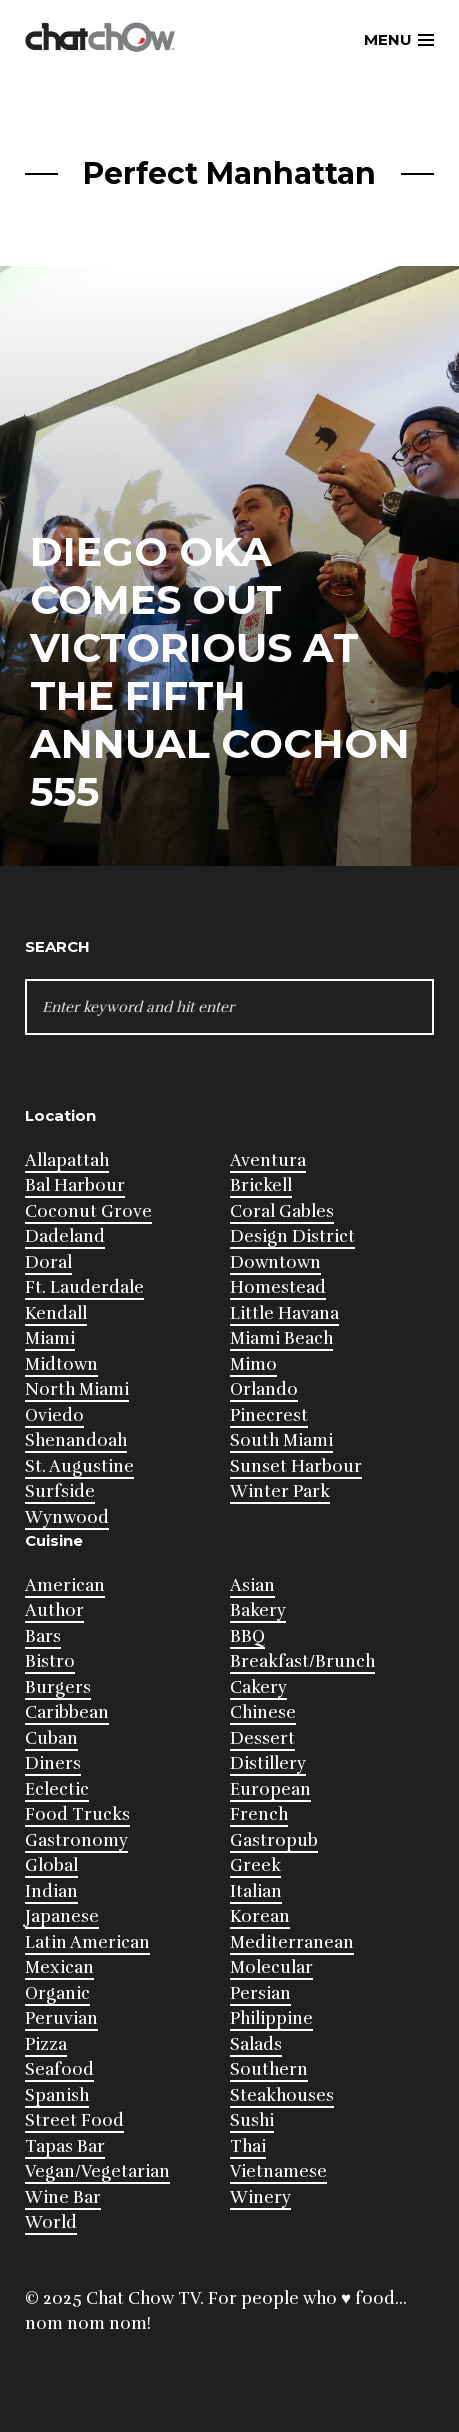 This screenshot has height=2432, width=459. I want to click on French, so click(259, 1814).